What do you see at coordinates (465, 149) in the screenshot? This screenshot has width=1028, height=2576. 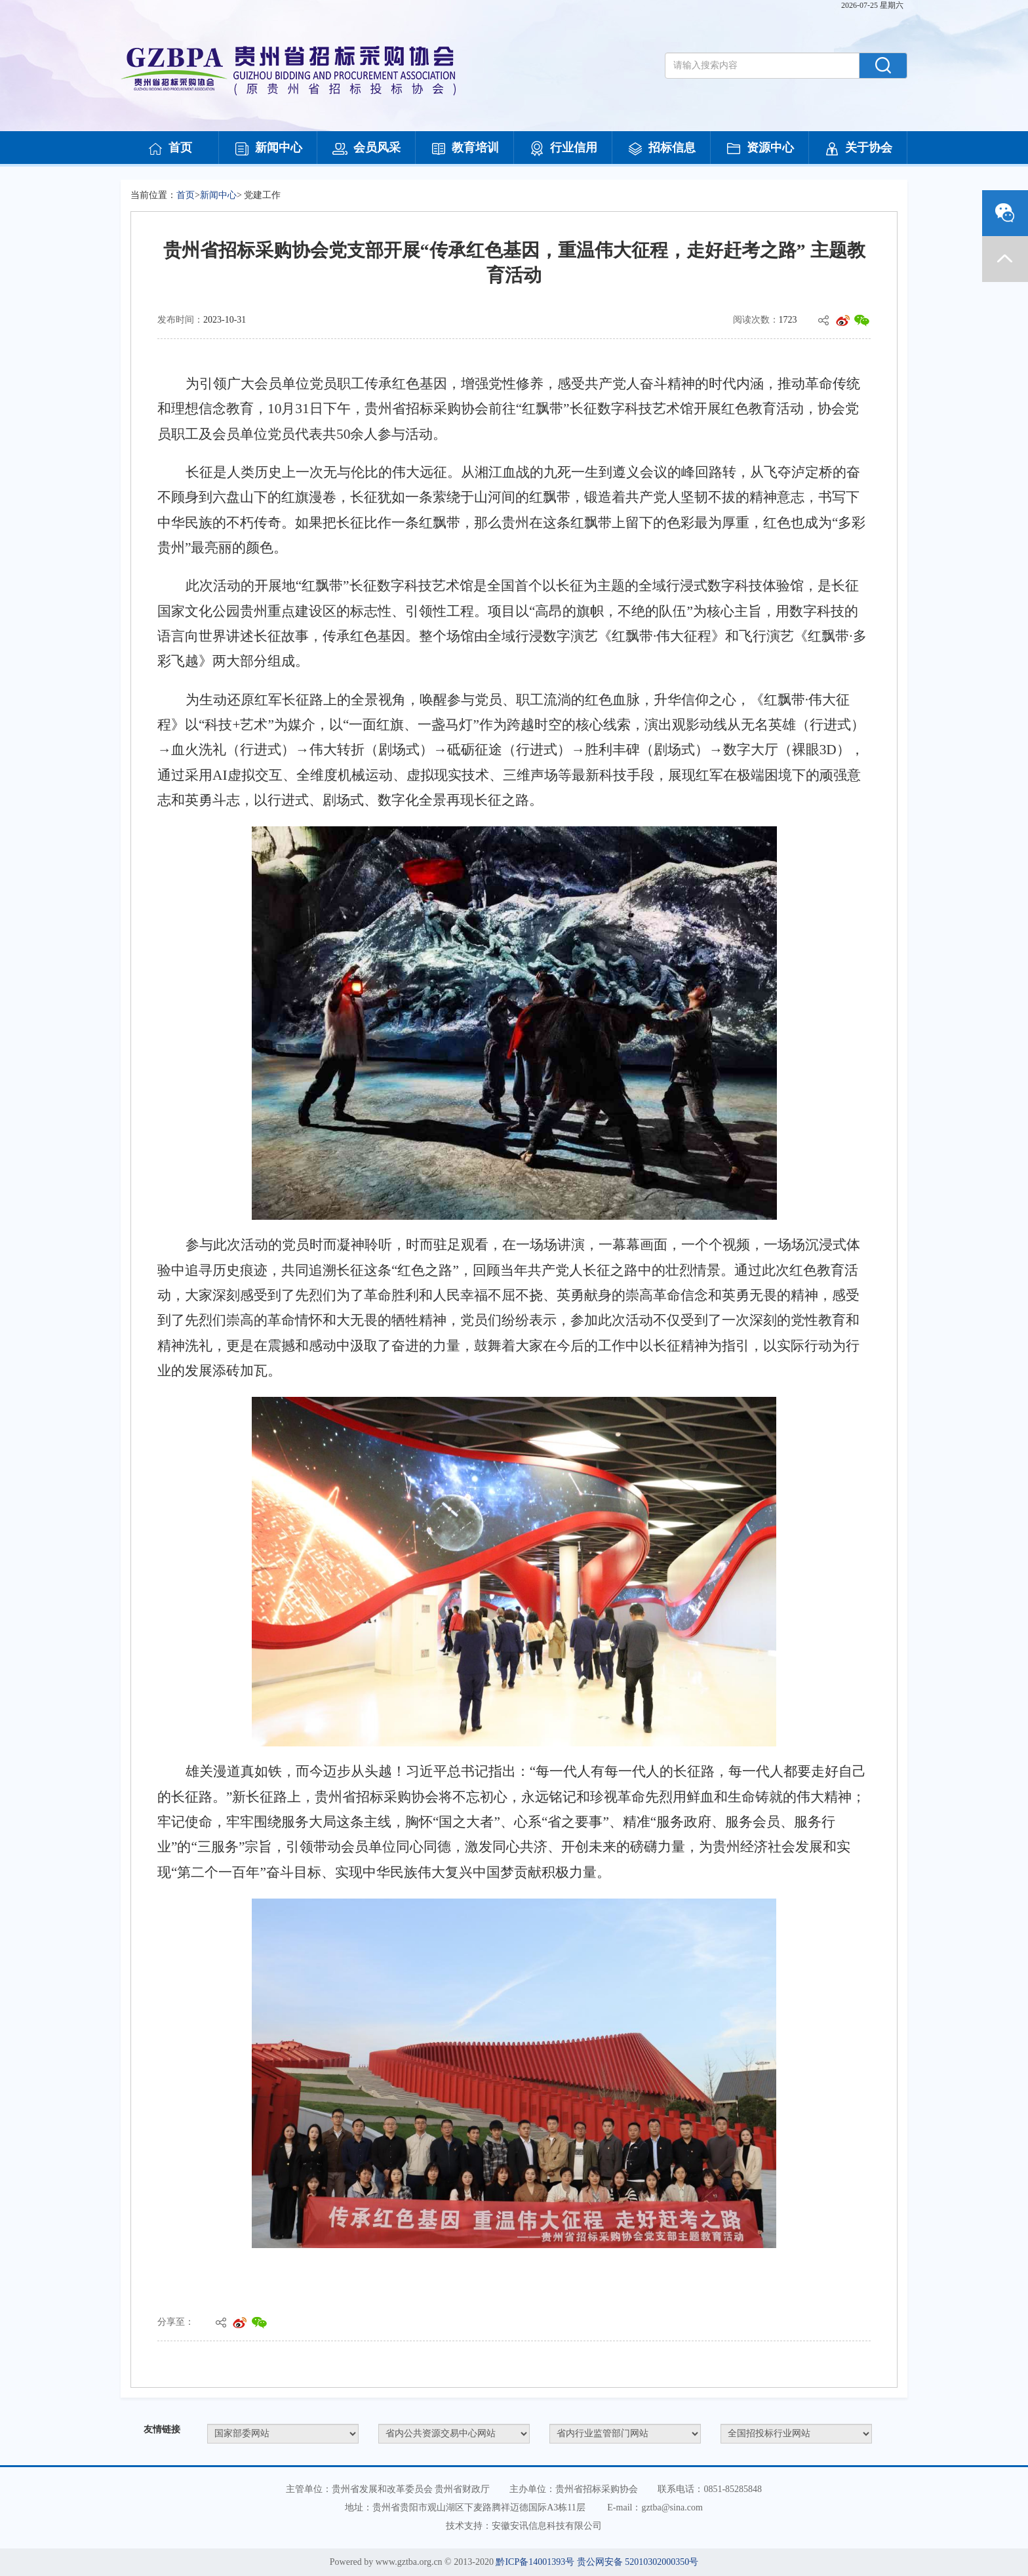 I see `教育培训` at bounding box center [465, 149].